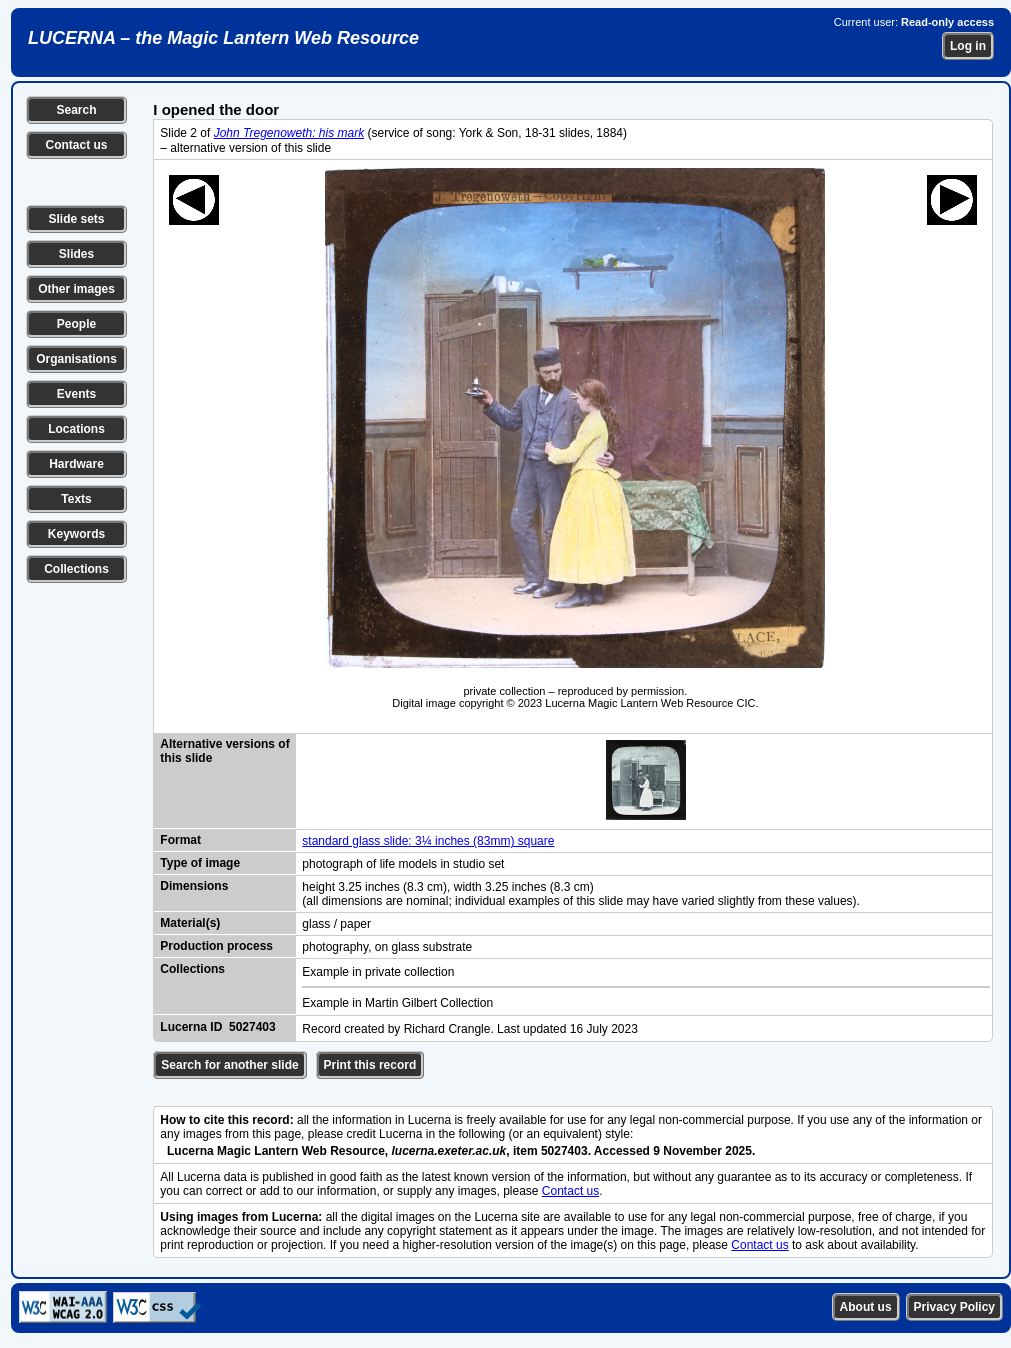 The width and height of the screenshot is (1011, 1348). Describe the element at coordinates (76, 145) in the screenshot. I see `Contact us` at that location.